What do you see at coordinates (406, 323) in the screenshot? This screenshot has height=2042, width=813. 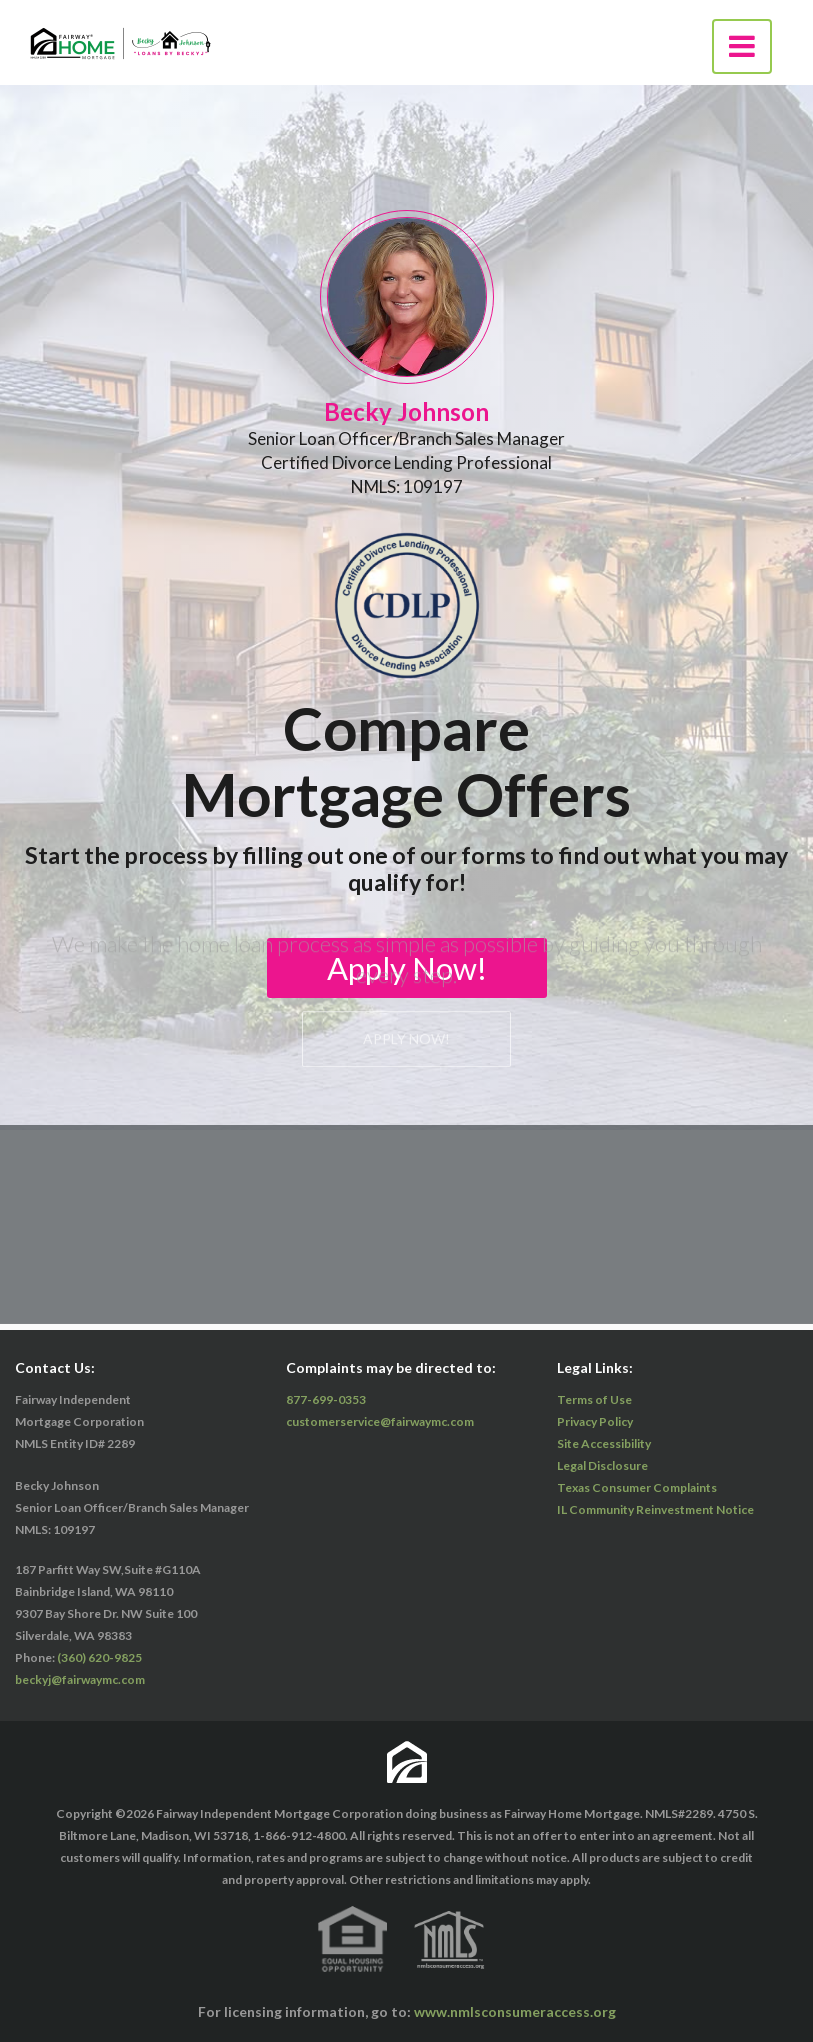 I see `Apply Now!` at bounding box center [406, 323].